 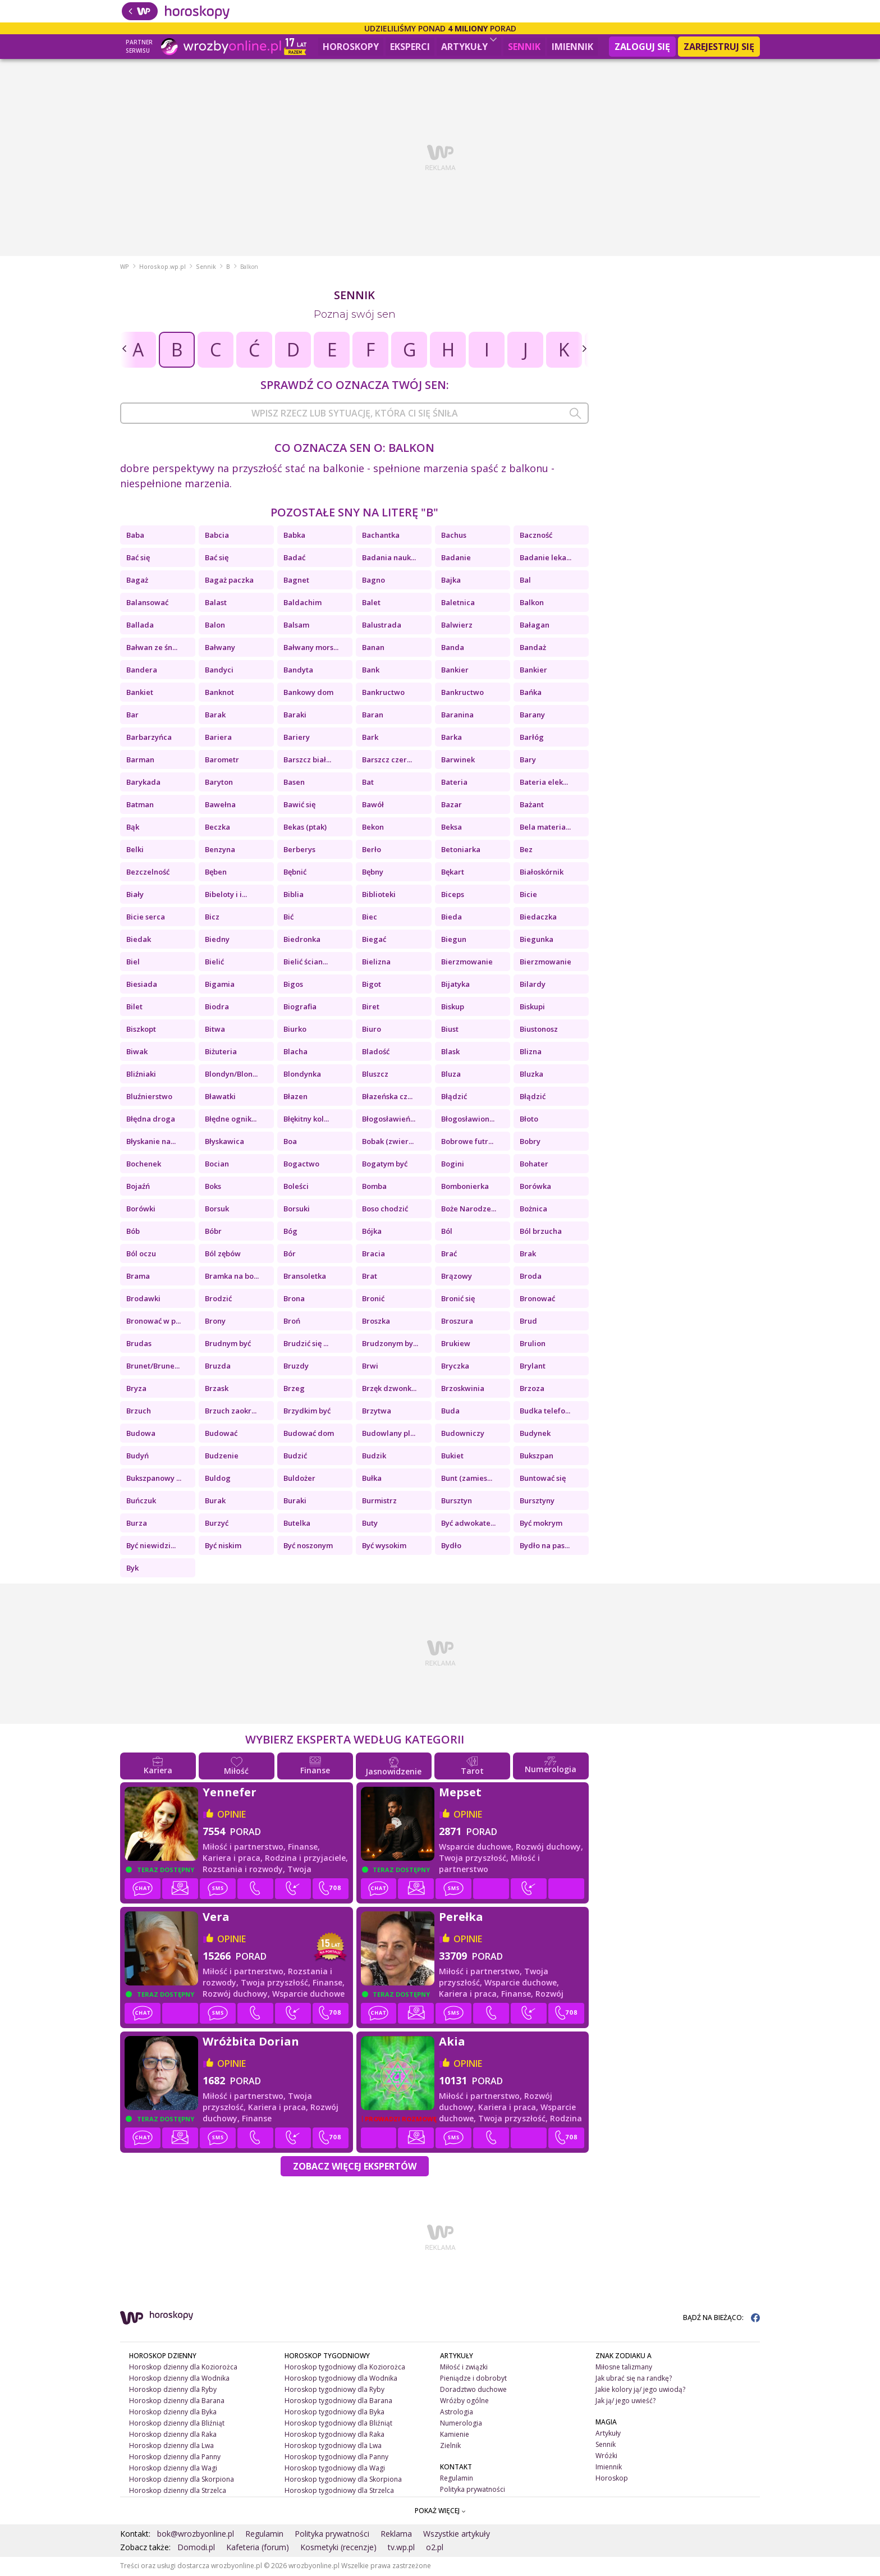 I want to click on Benzyna, so click(x=220, y=850).